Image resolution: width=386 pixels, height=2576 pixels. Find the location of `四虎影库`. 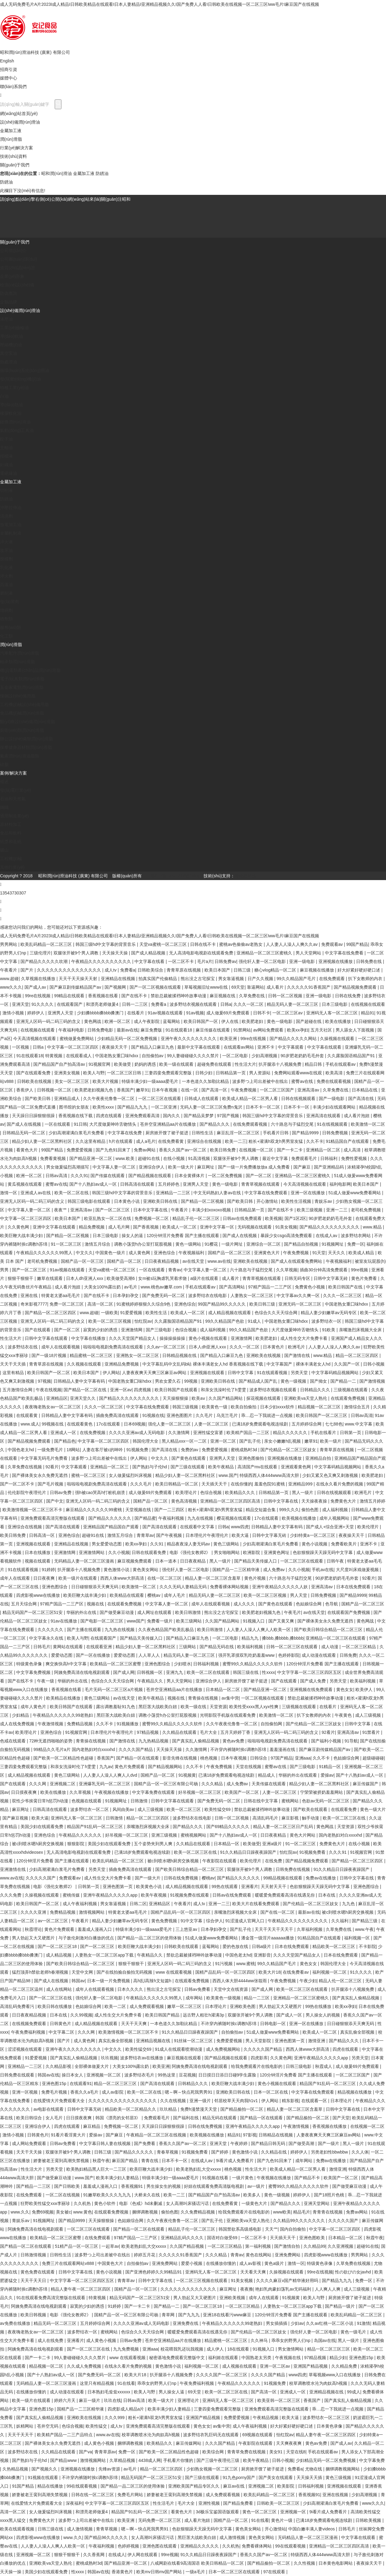

四虎影库 is located at coordinates (259, 2057).